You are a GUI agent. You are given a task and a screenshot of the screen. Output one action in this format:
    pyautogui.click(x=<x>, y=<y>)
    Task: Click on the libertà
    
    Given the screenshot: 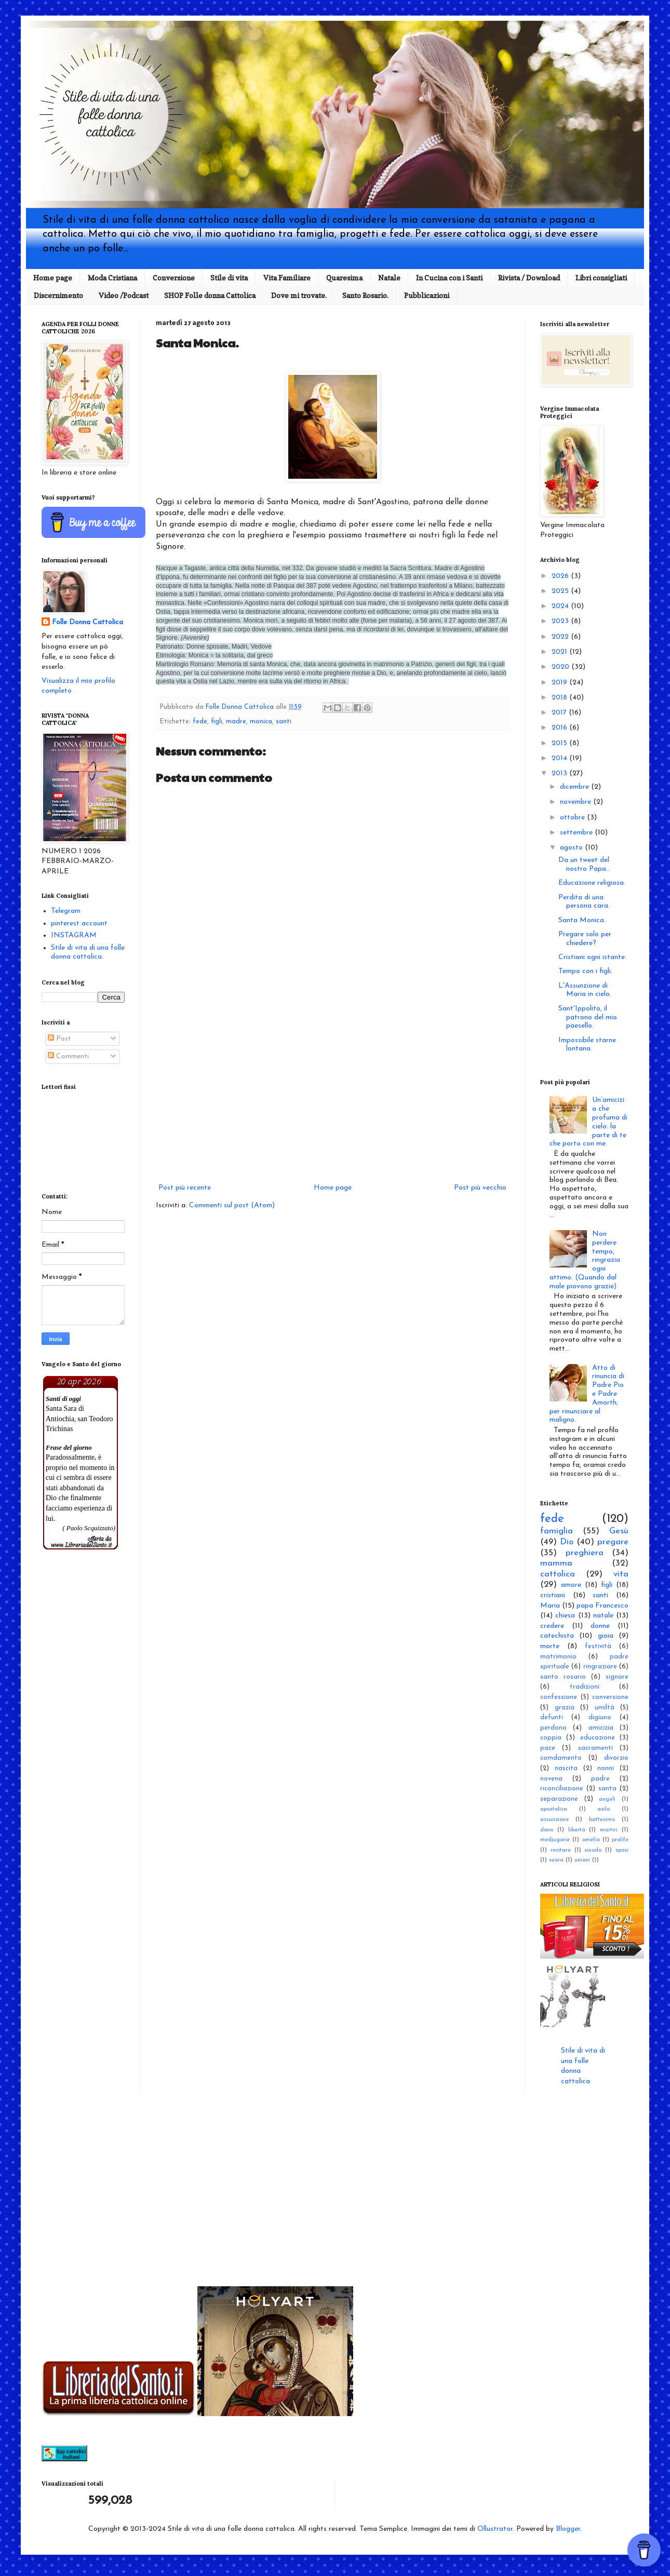 What is the action you would take?
    pyautogui.click(x=576, y=1830)
    